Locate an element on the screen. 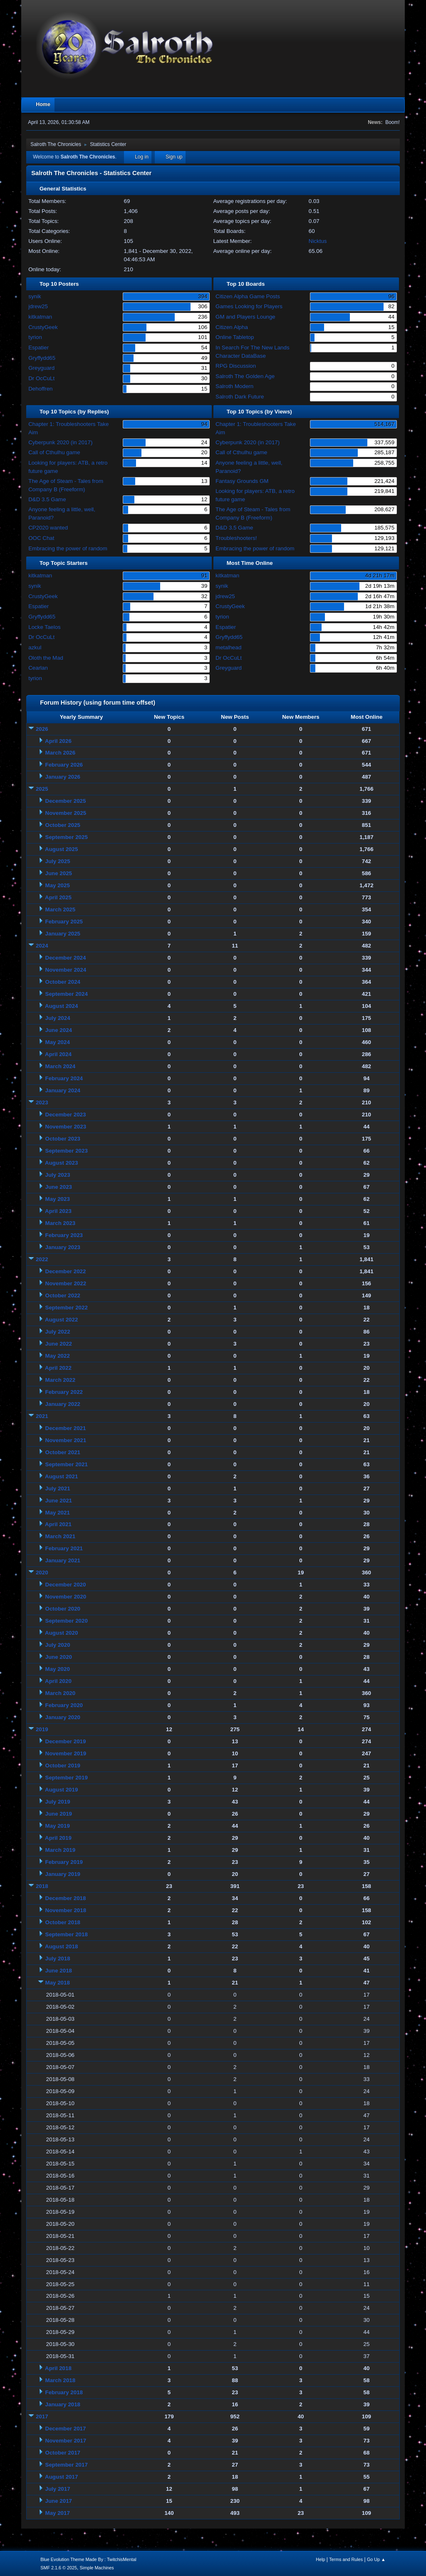 Image resolution: width=426 pixels, height=2576 pixels. November 2018 is located at coordinates (66, 1910).